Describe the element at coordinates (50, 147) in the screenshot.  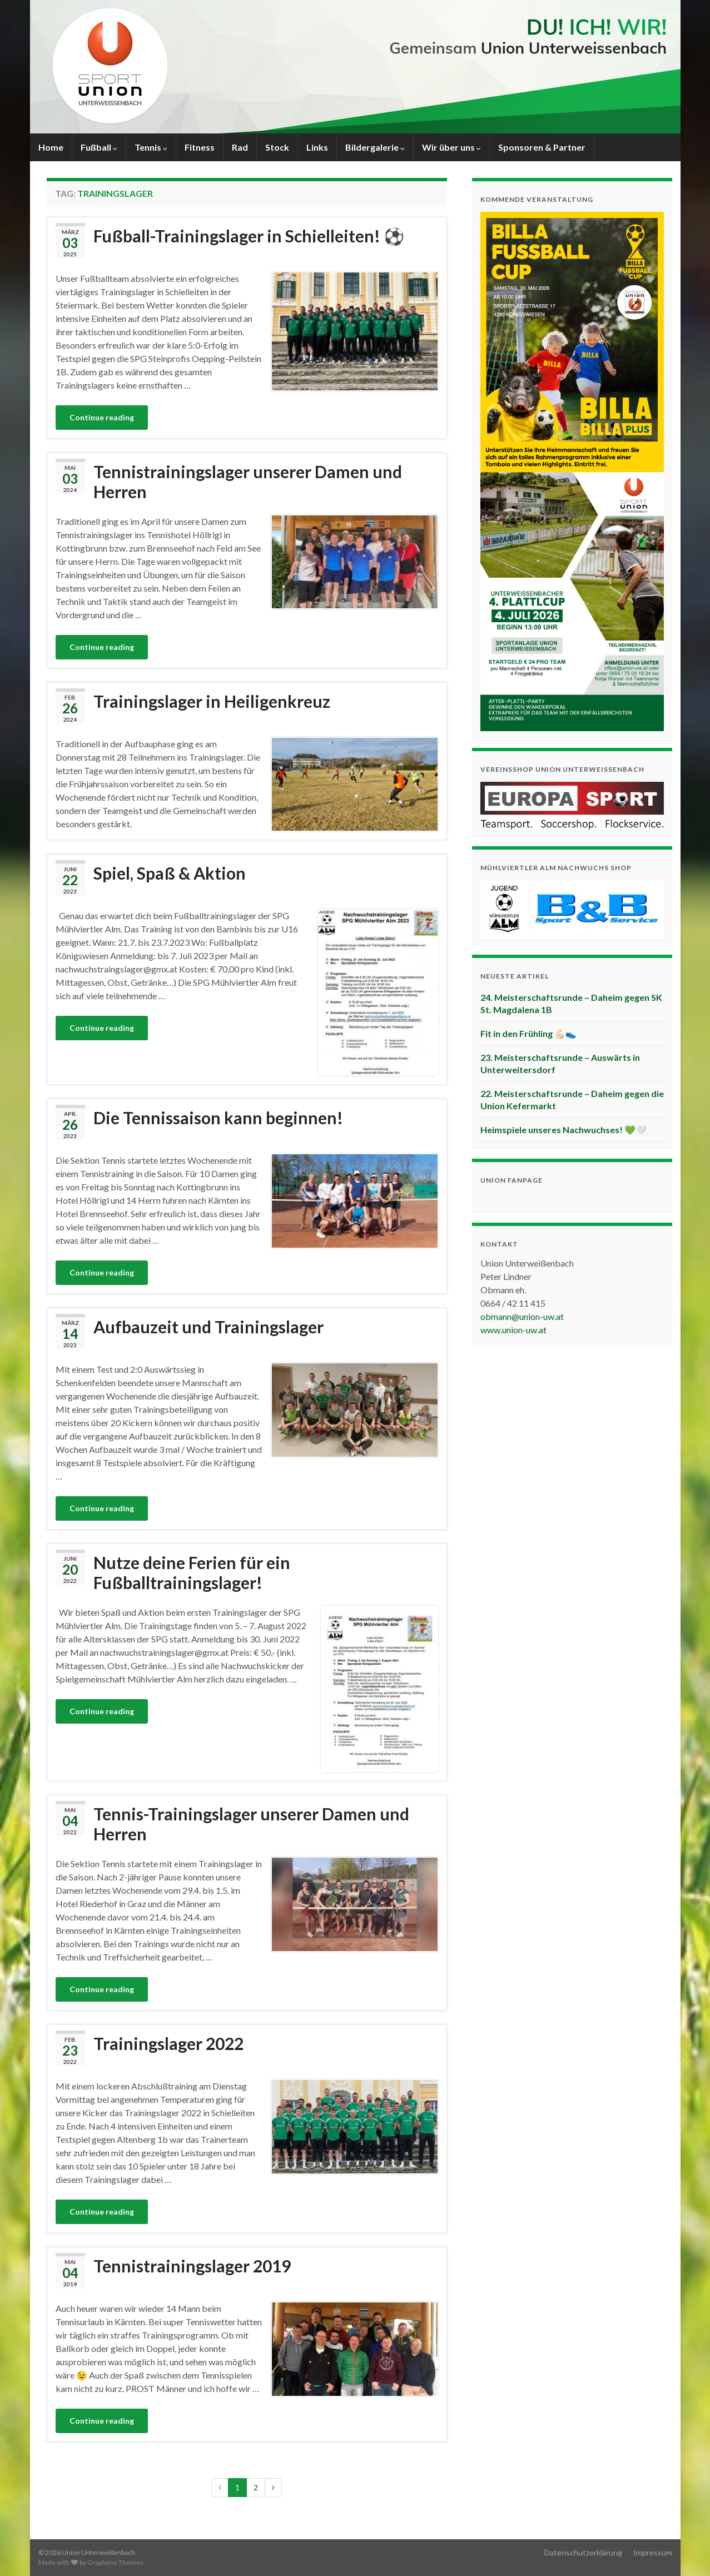
I see `Home` at that location.